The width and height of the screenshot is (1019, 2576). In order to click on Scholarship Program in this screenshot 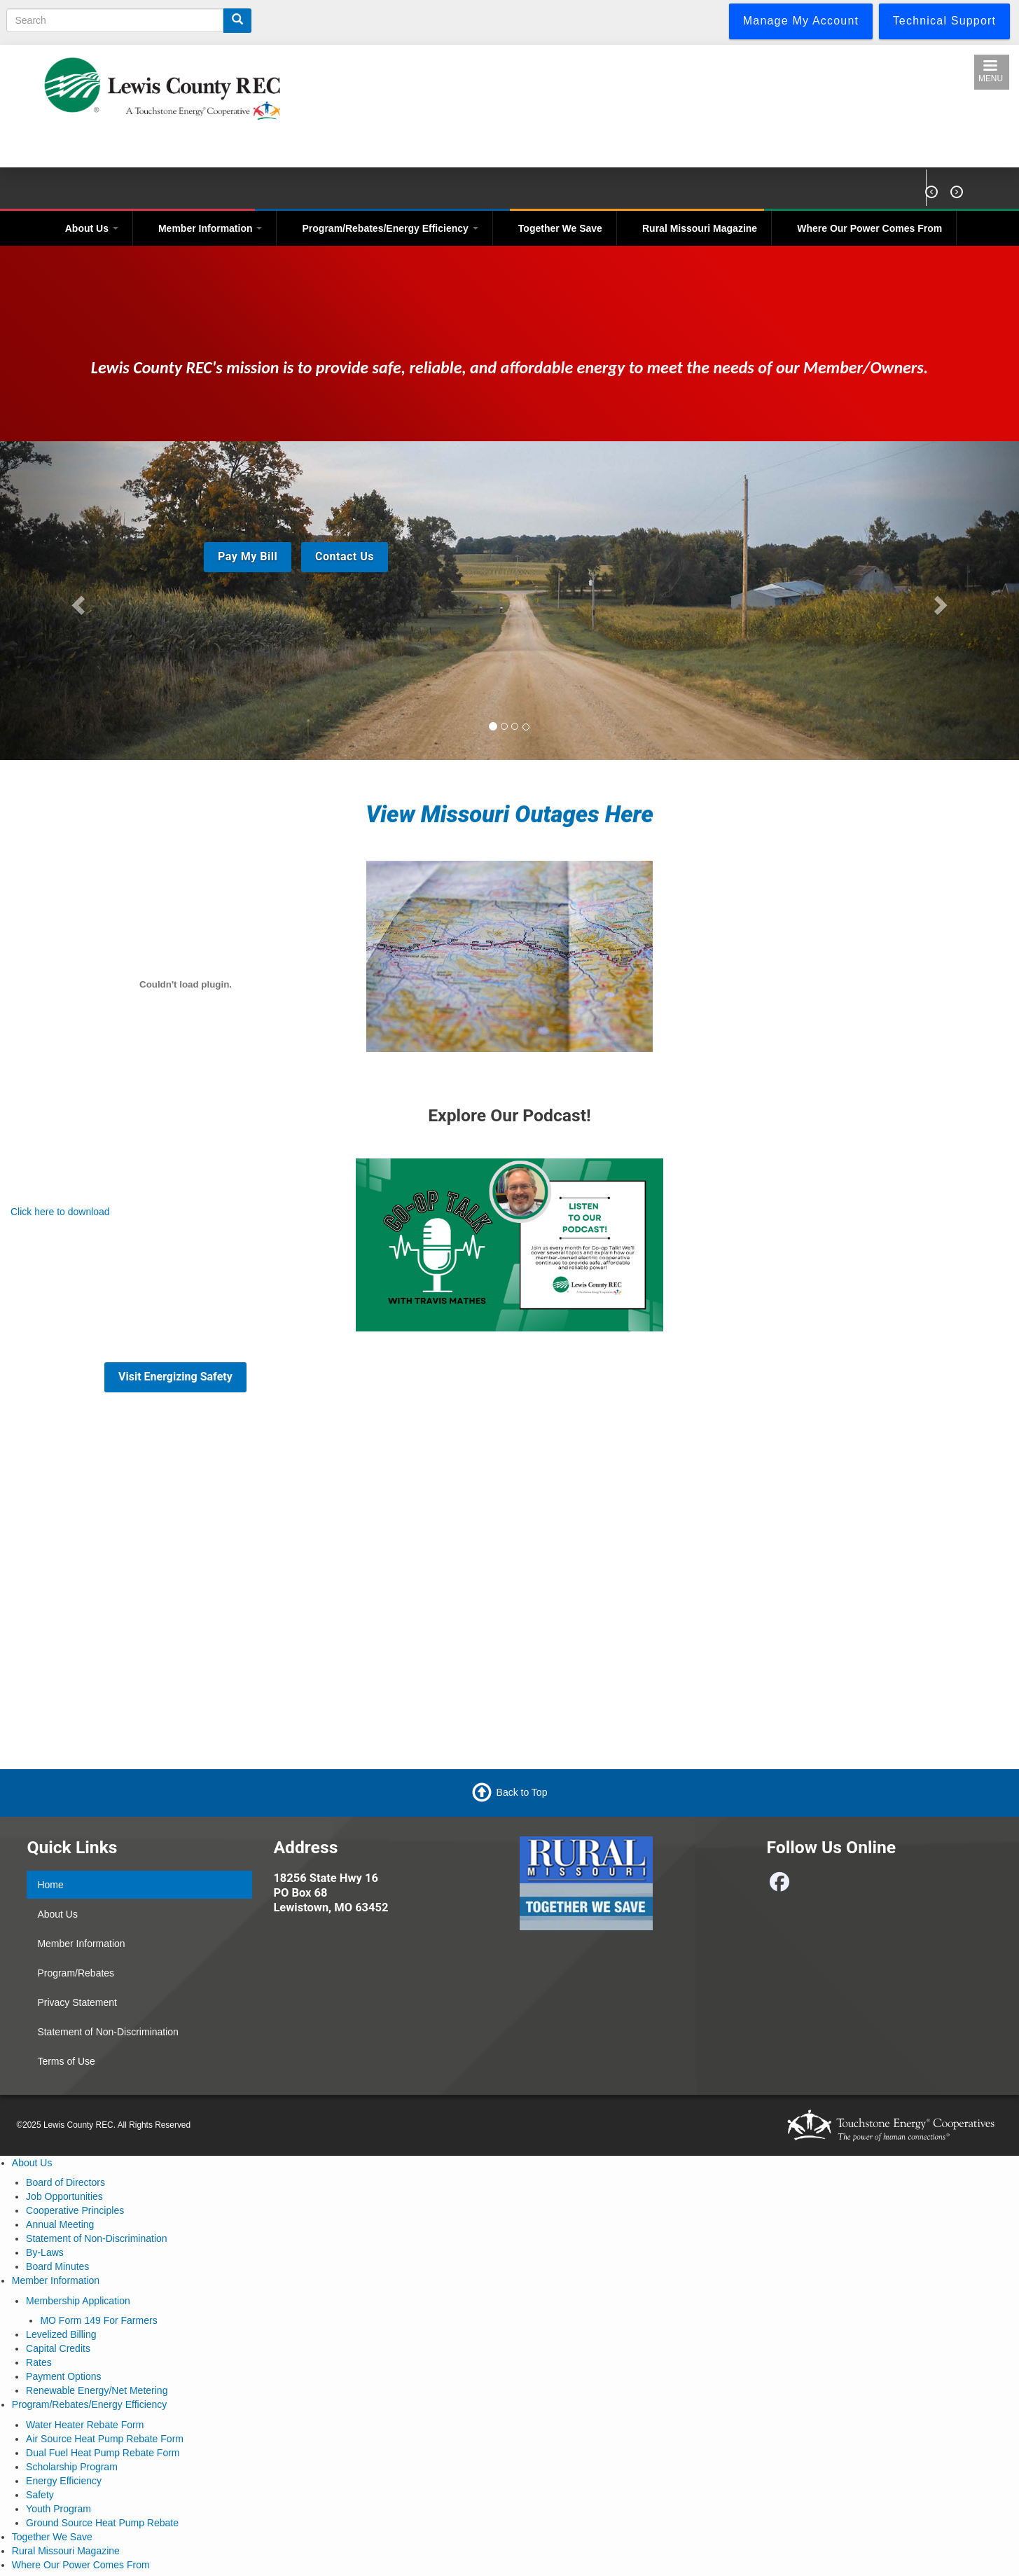, I will do `click(72, 2466)`.